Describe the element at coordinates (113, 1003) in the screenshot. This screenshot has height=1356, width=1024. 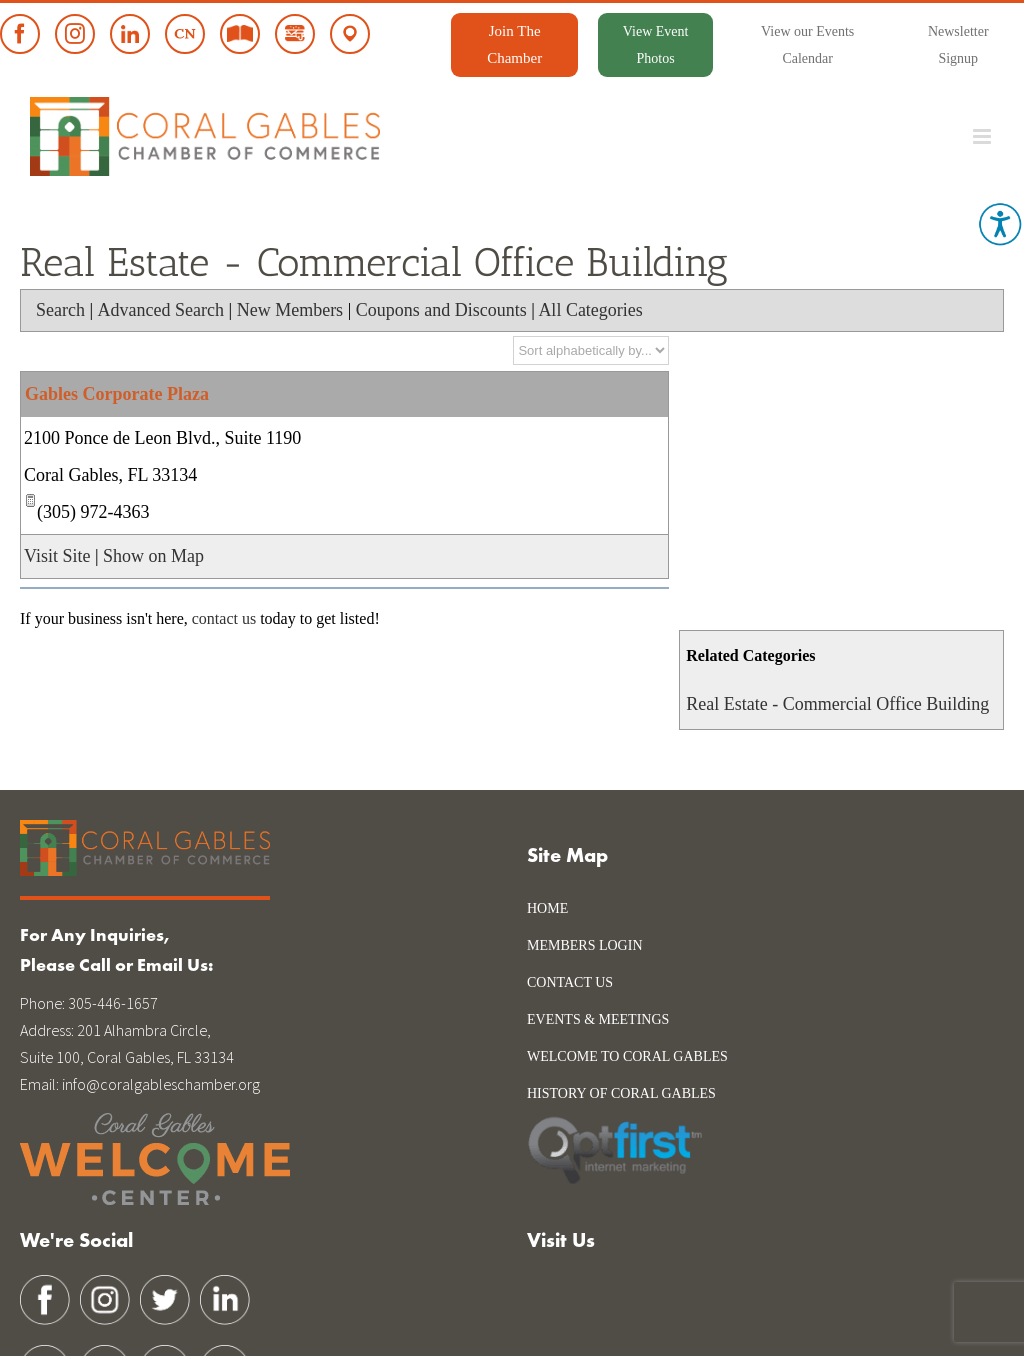
I see `305-446-1657` at that location.